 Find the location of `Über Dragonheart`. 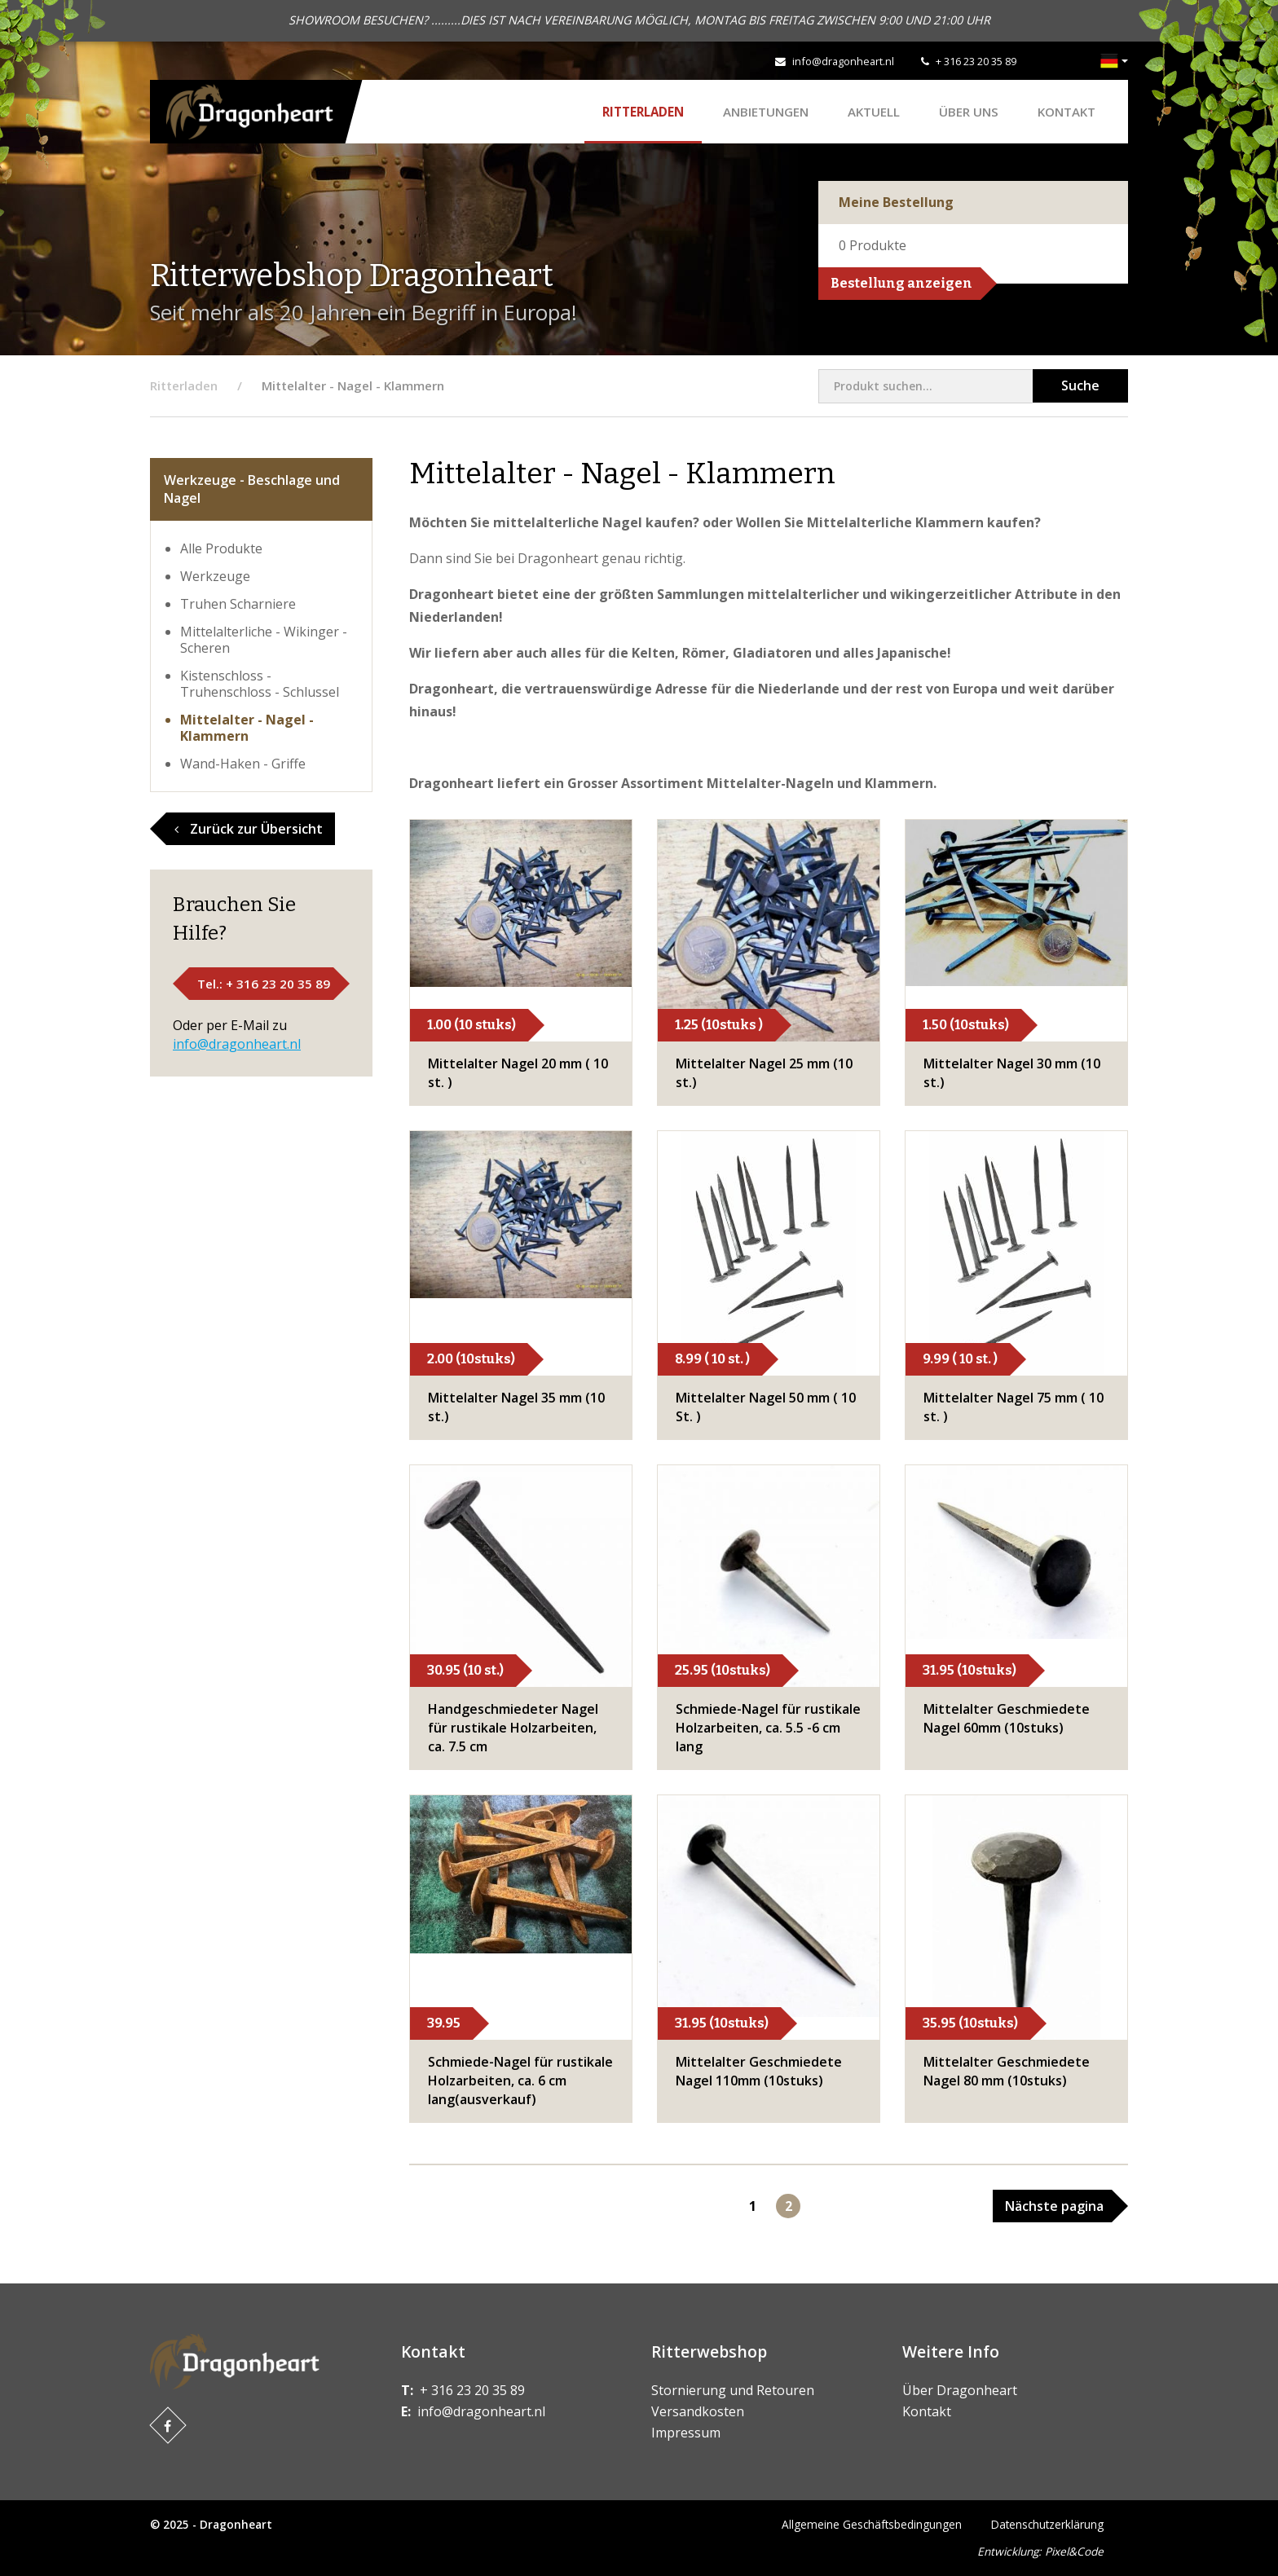

Über Dragonheart is located at coordinates (959, 2390).